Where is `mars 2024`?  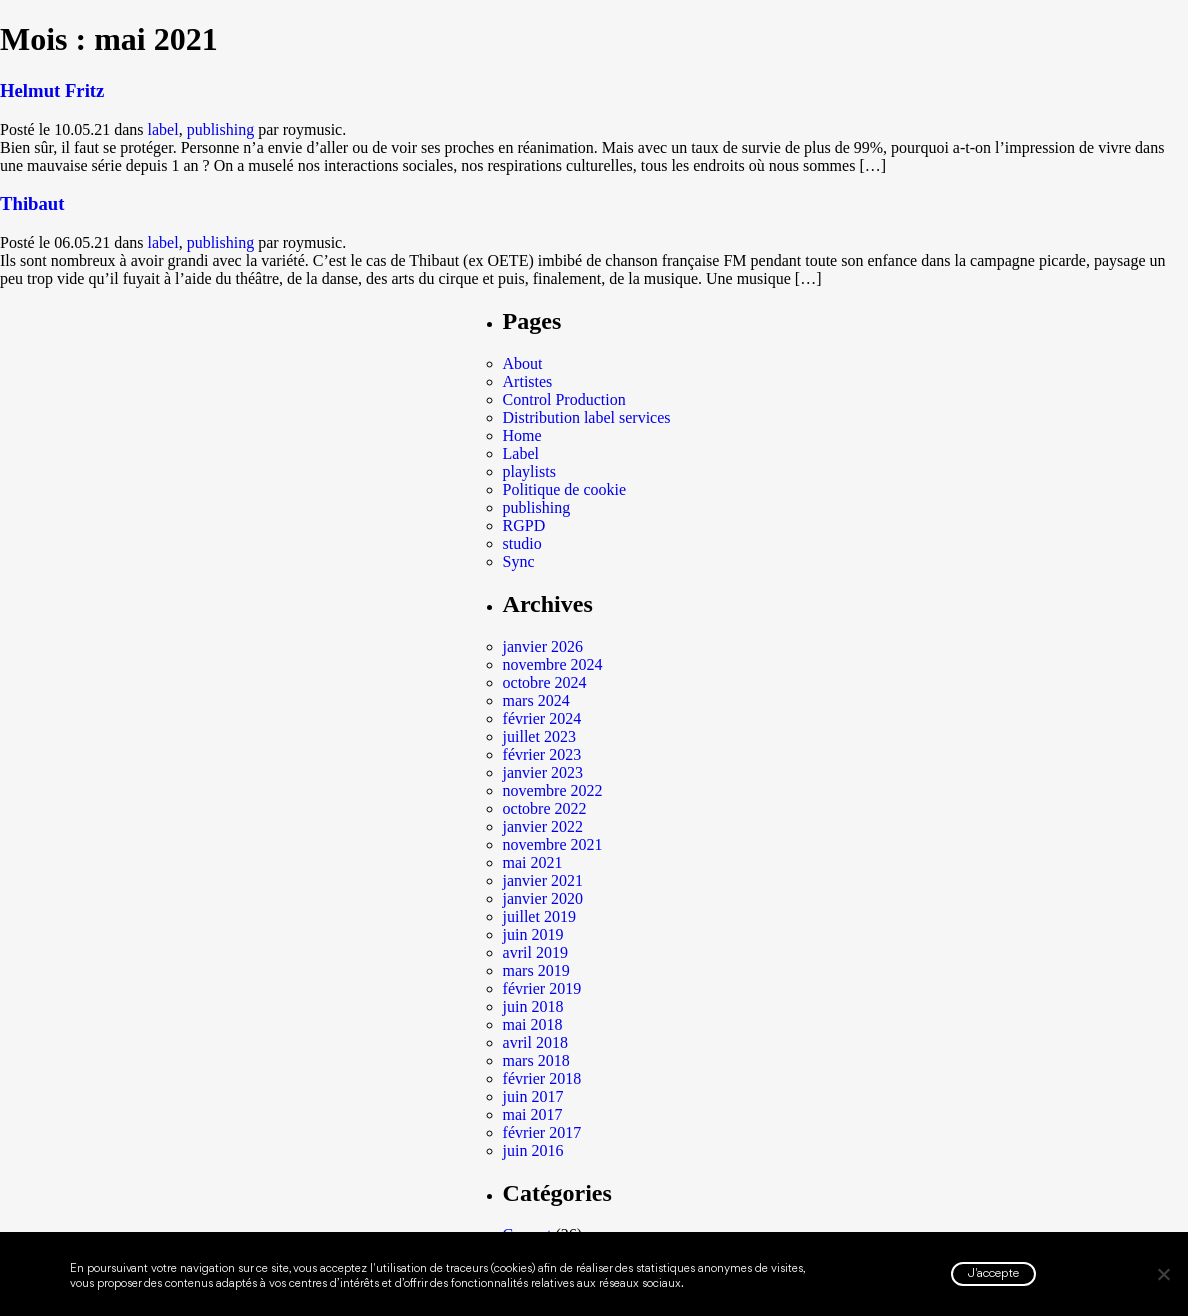 mars 2024 is located at coordinates (536, 700).